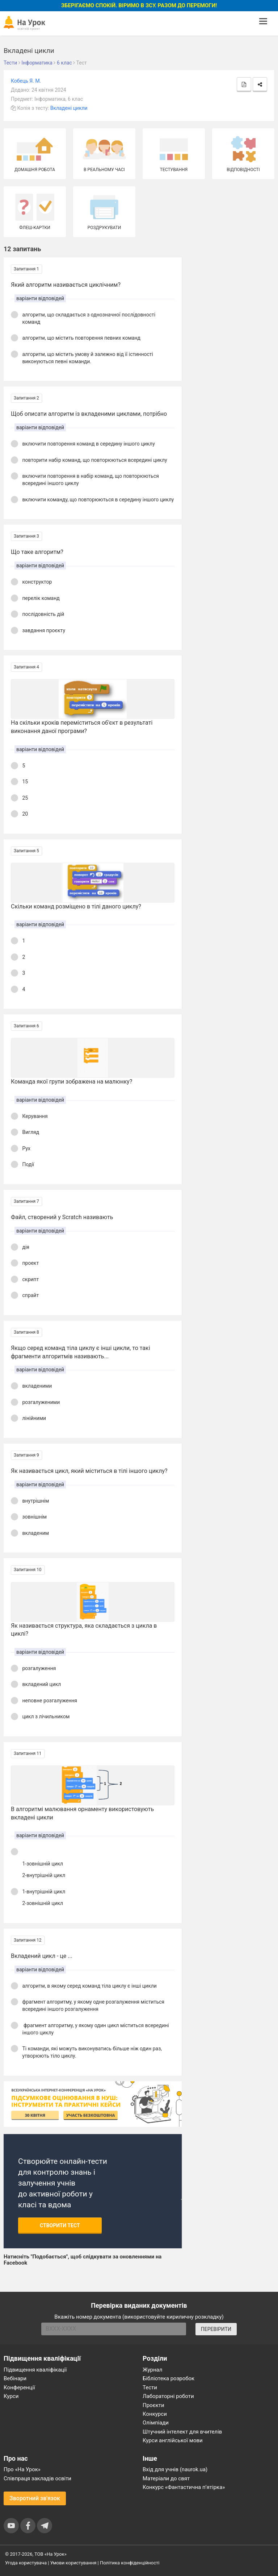  What do you see at coordinates (26, 2562) in the screenshot?
I see `Угода користувача` at bounding box center [26, 2562].